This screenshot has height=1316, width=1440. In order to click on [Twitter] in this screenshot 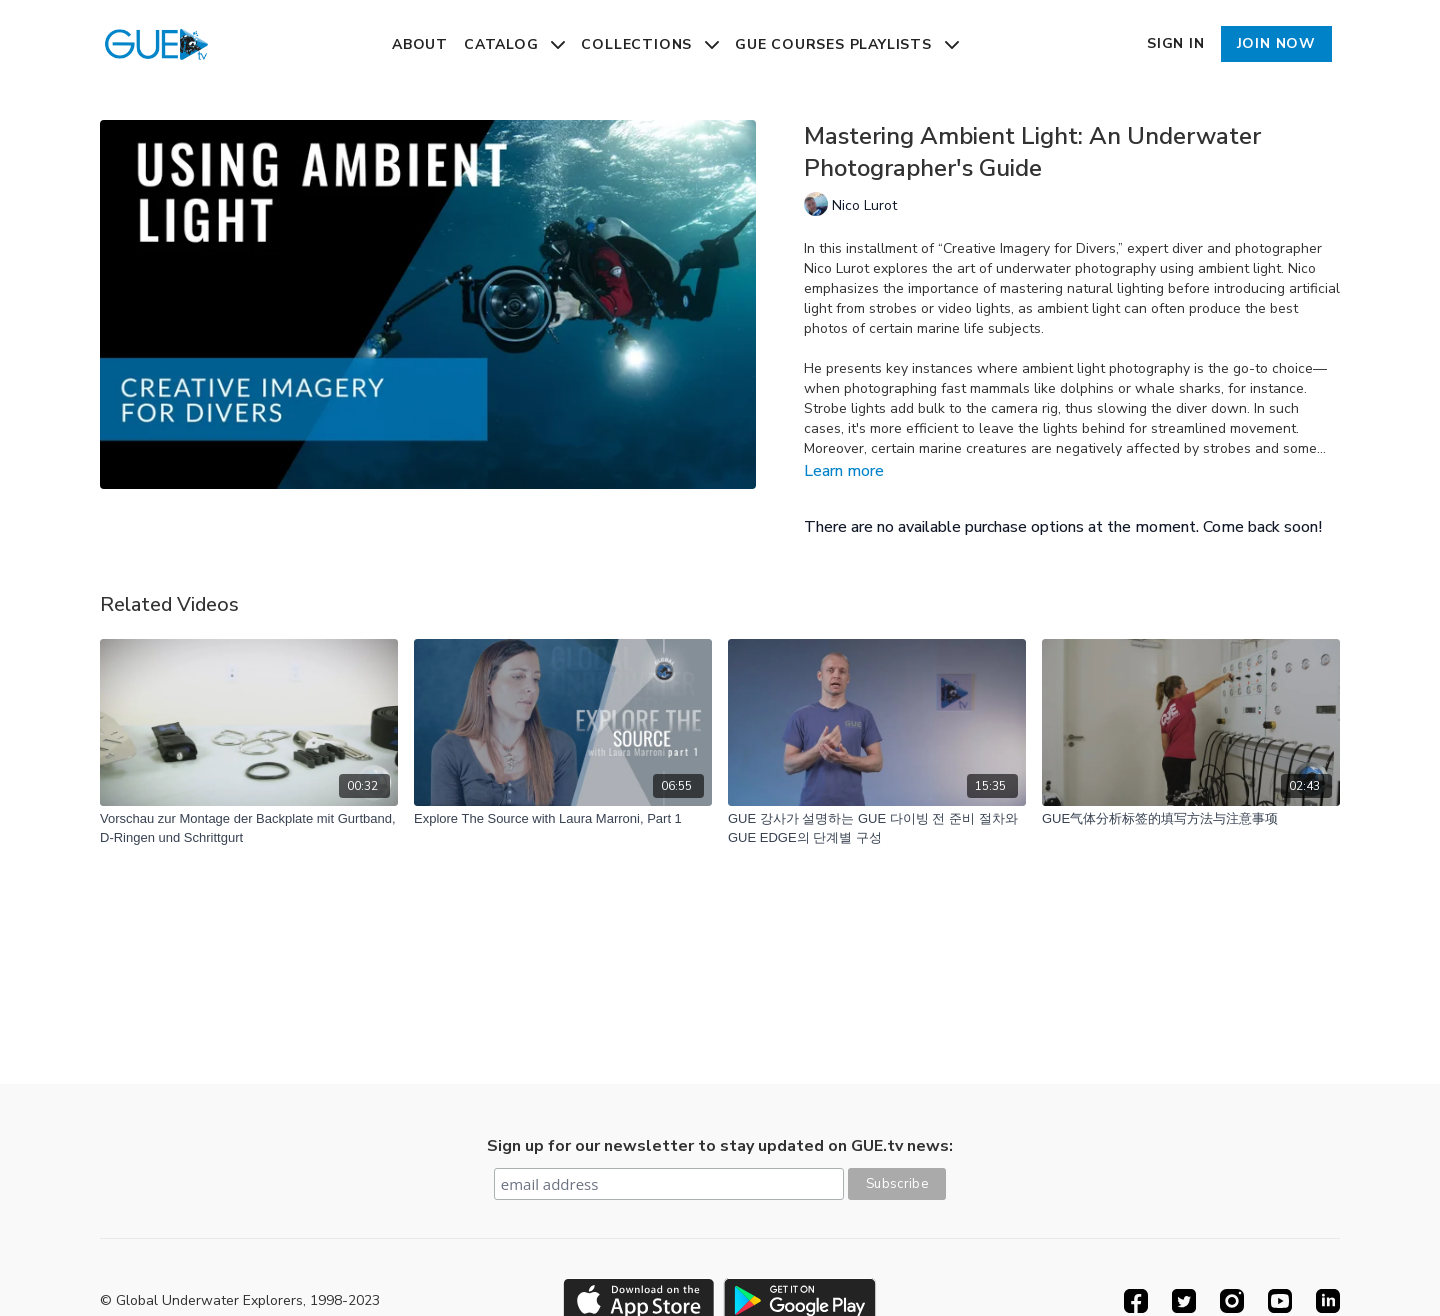, I will do `click(1184, 1301)`.